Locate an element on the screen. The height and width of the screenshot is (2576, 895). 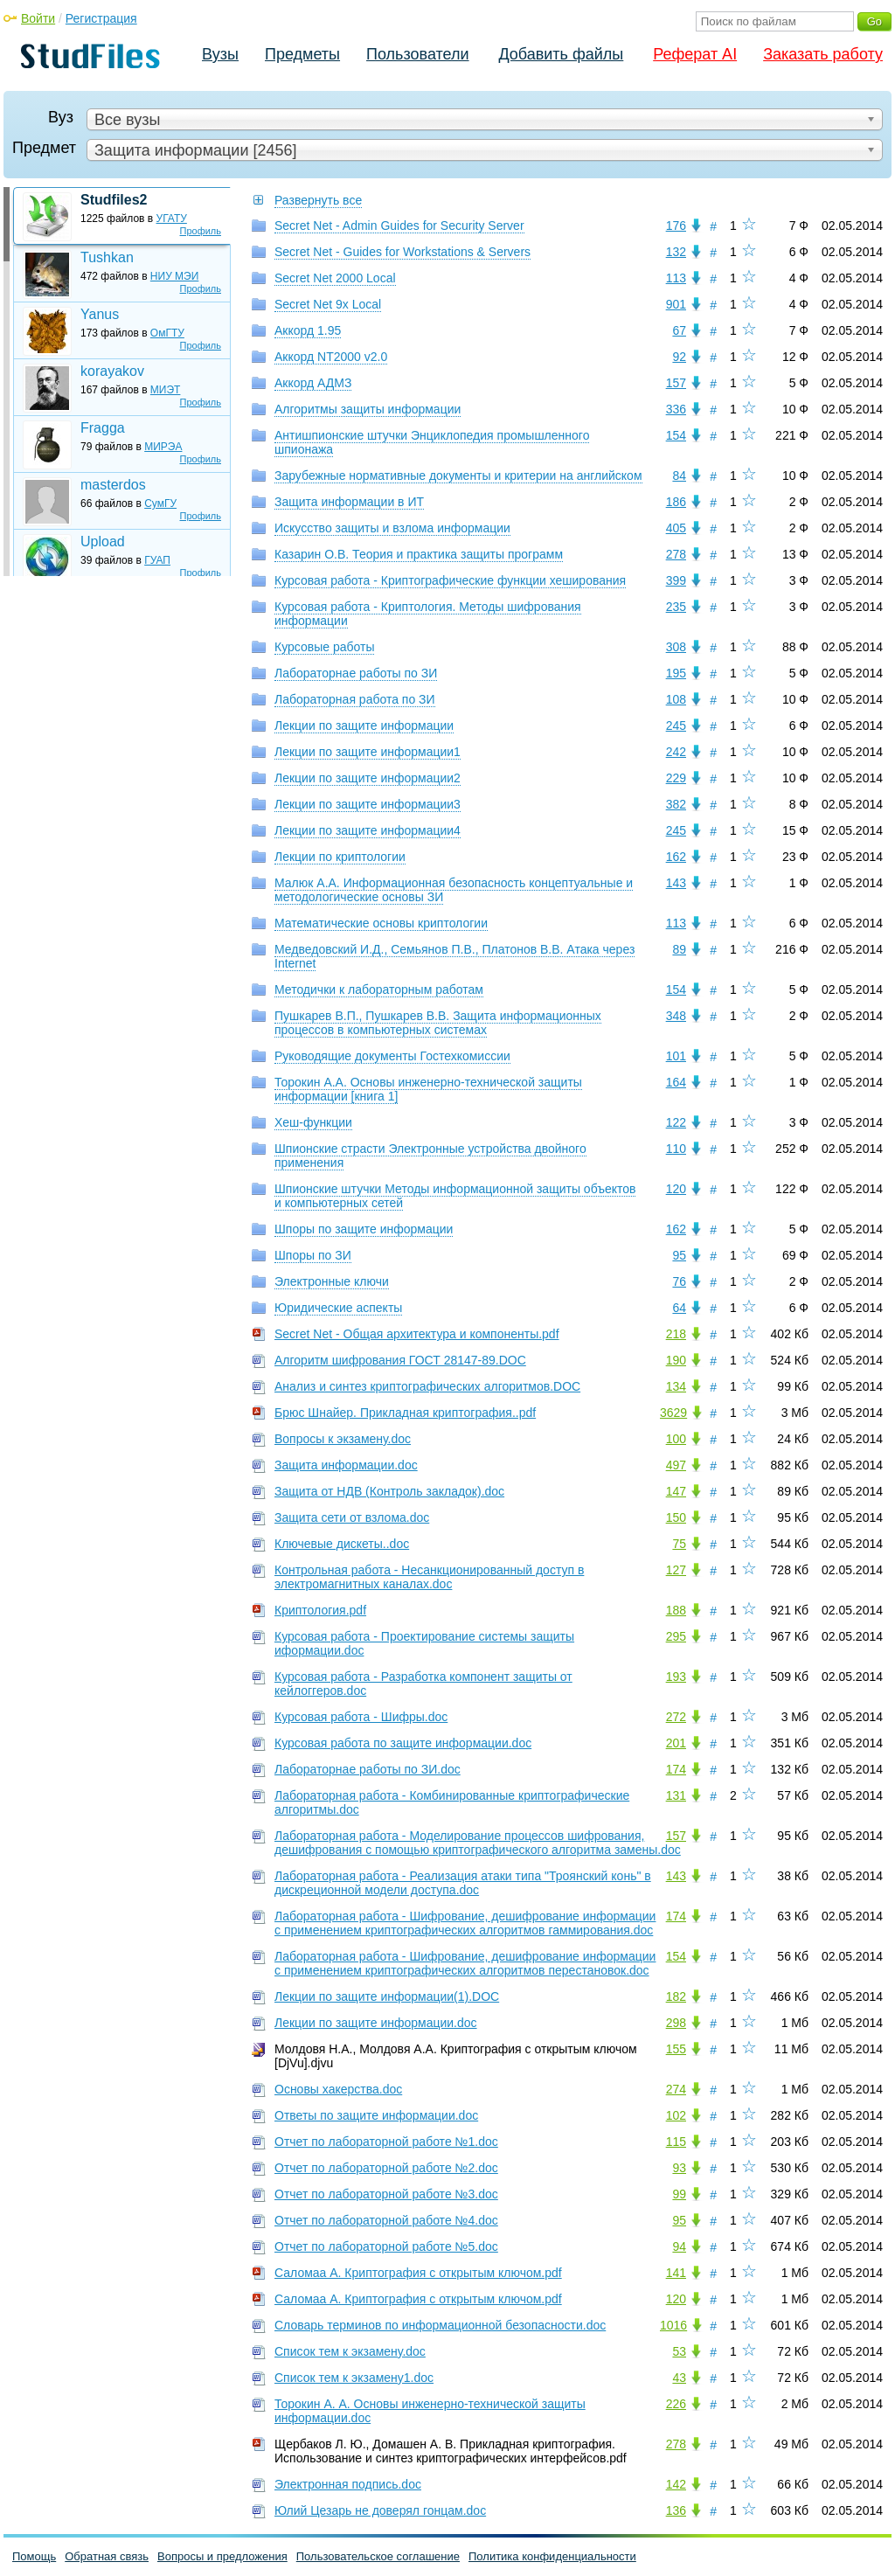
190 is located at coordinates (676, 1360).